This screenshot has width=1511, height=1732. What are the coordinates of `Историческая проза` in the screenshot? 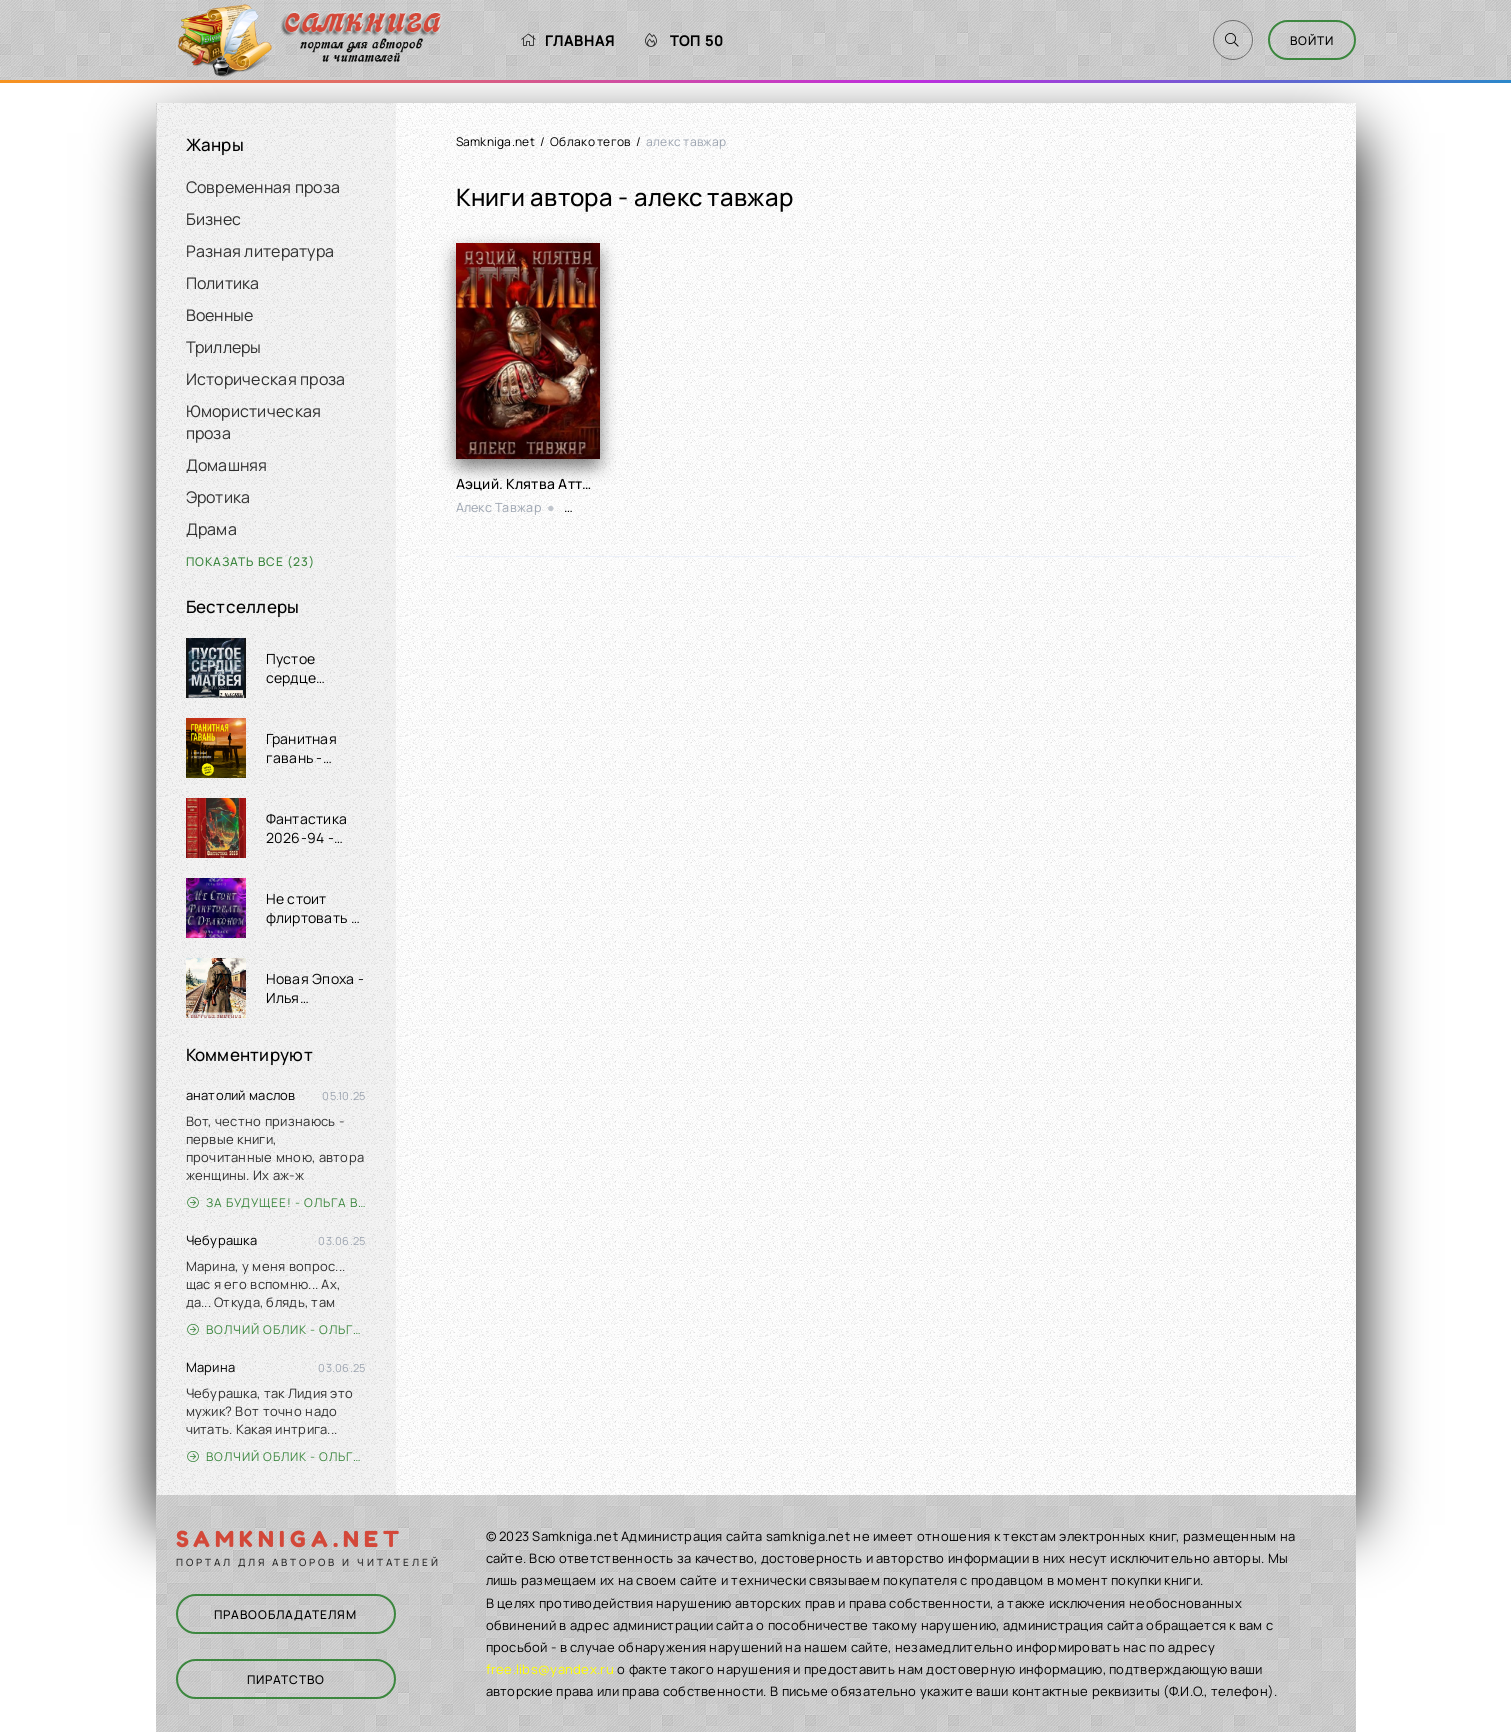 It's located at (266, 379).